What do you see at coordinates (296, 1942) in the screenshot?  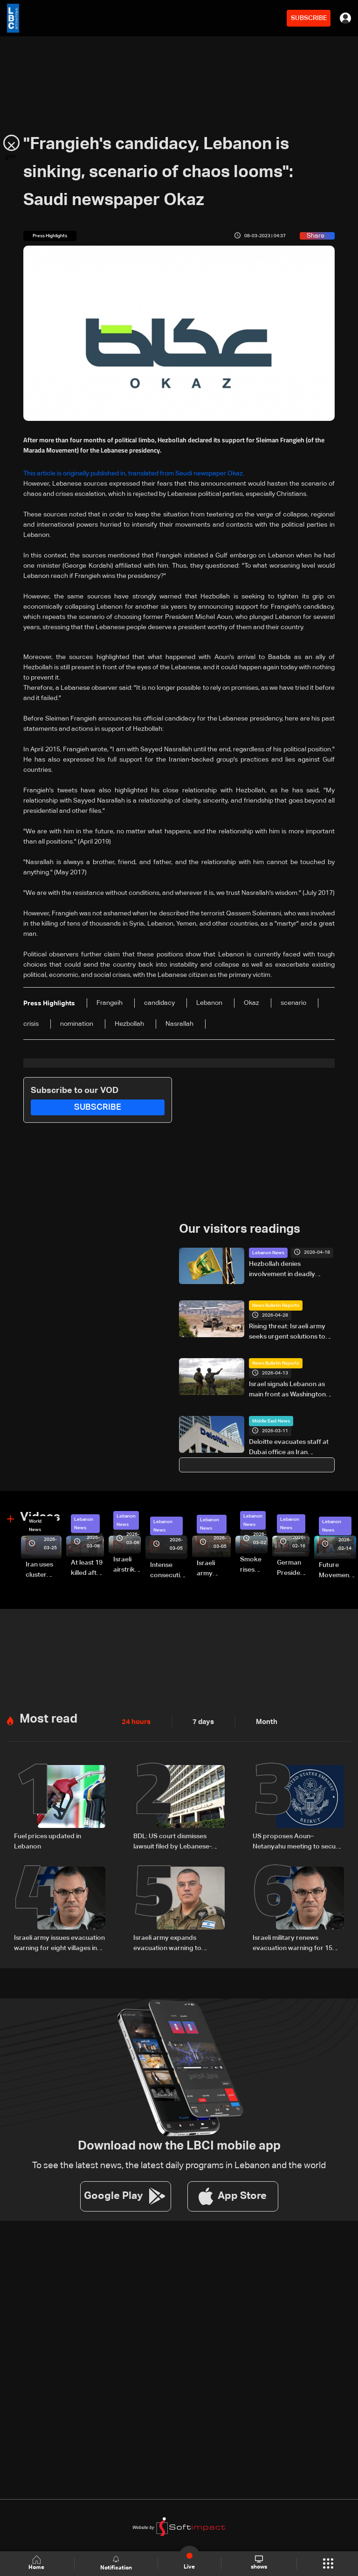 I see `Israeli military renews evacuation warning for 15 villages in southern Lebanon` at bounding box center [296, 1942].